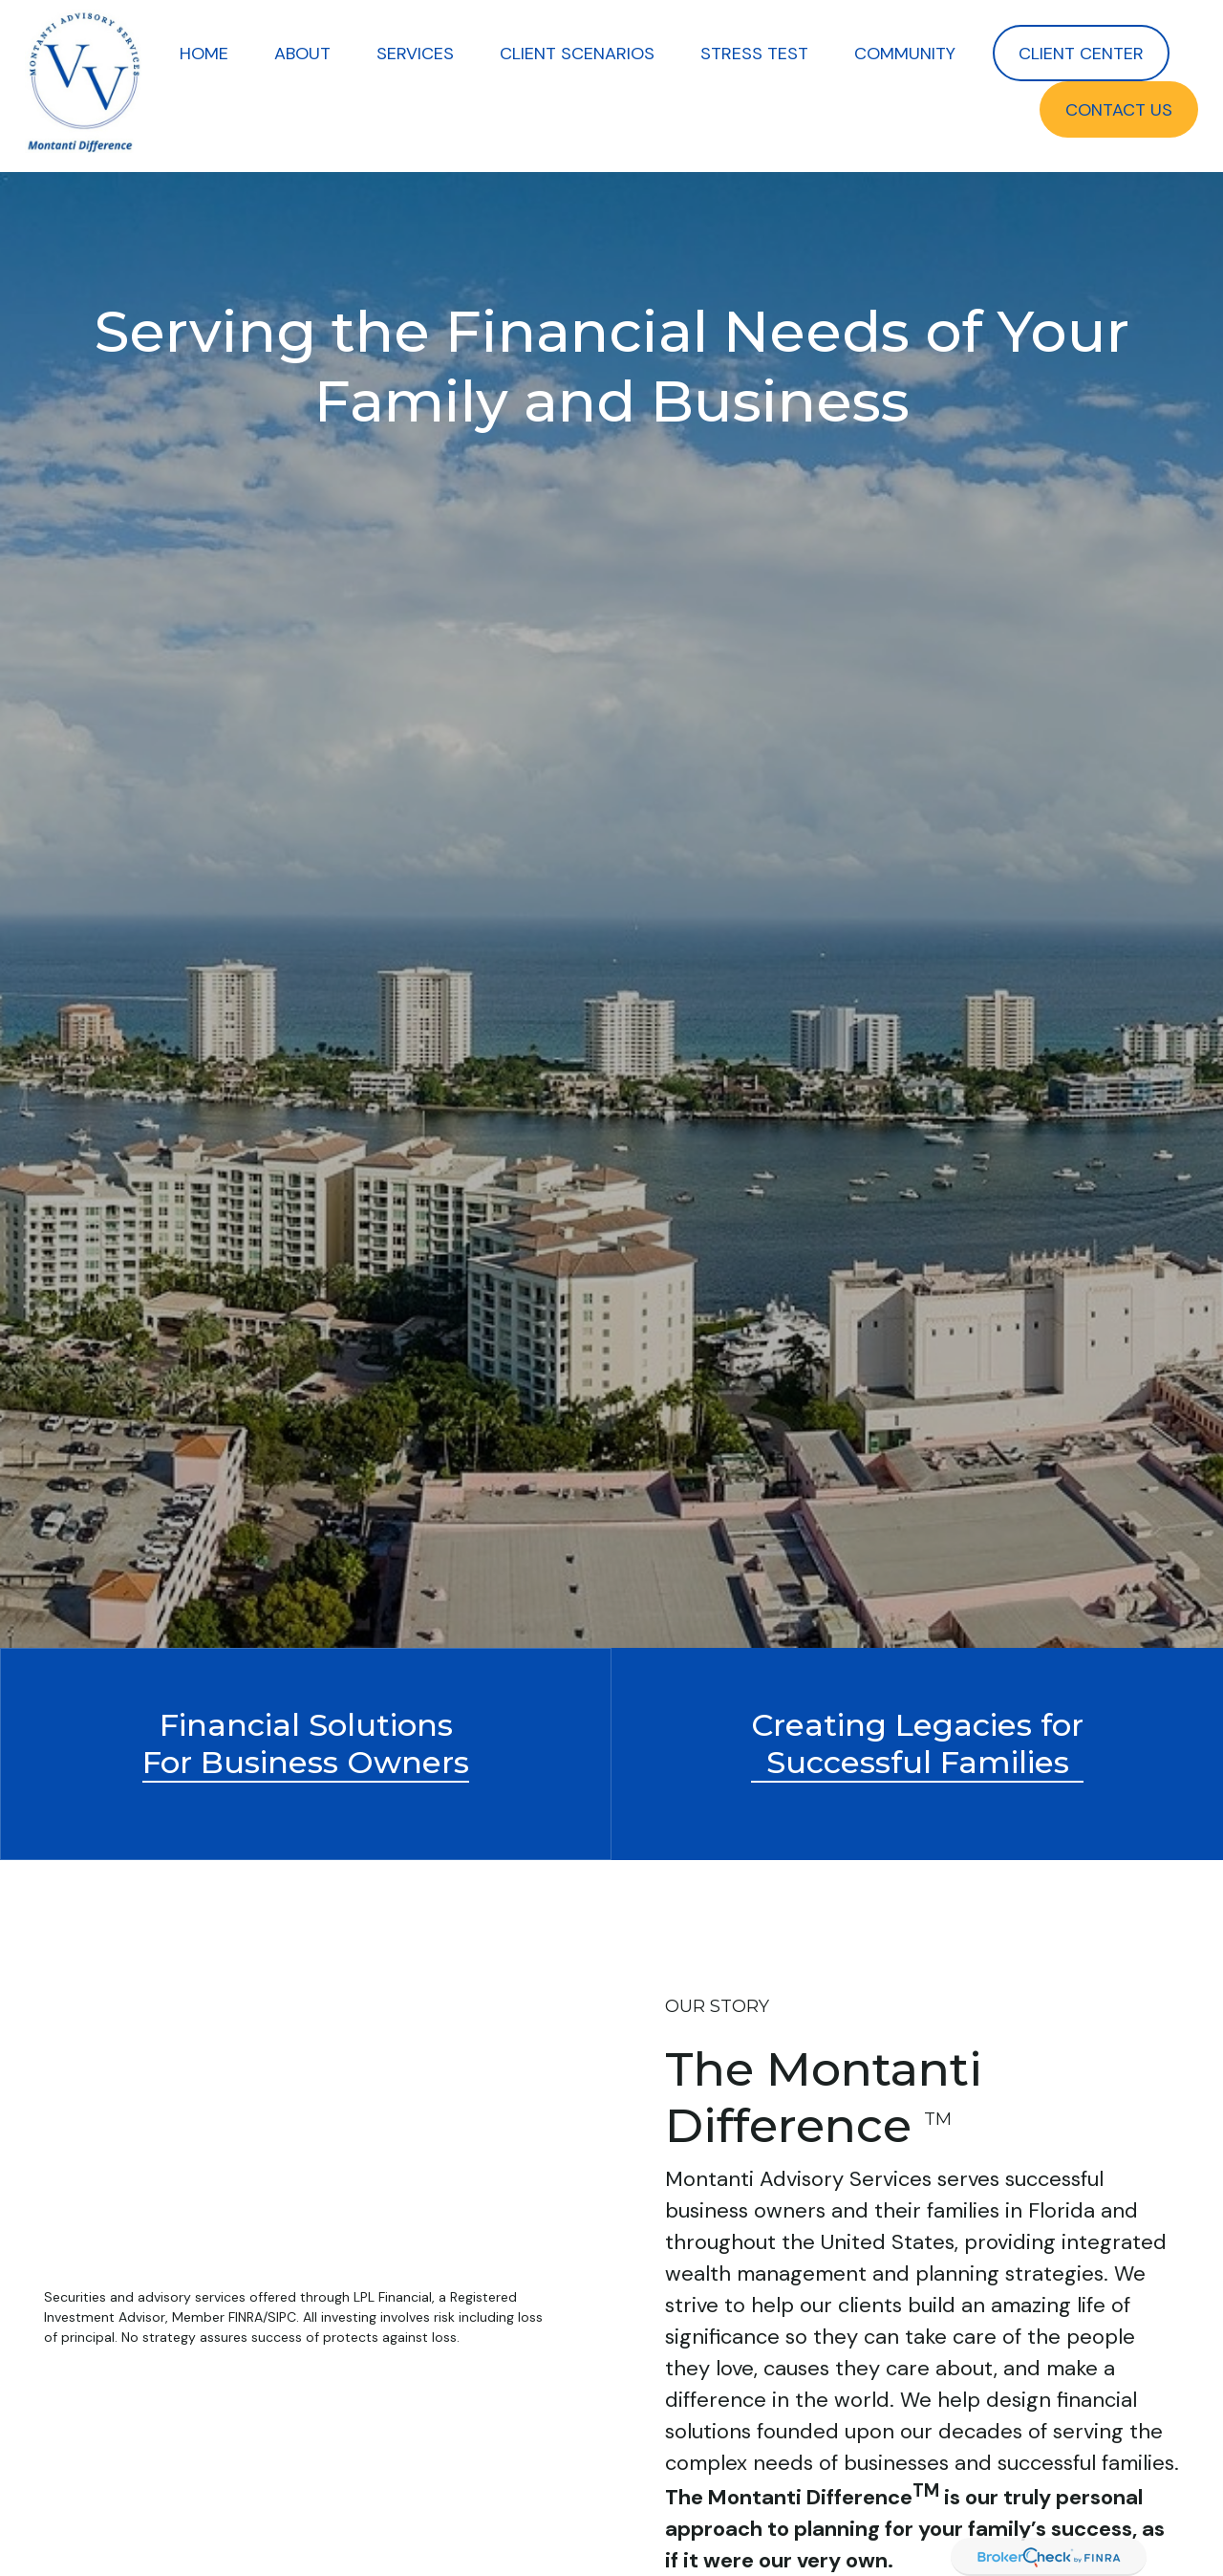 The height and width of the screenshot is (2576, 1223). What do you see at coordinates (305, 1743) in the screenshot?
I see `Financial Solutions For Business Owners` at bounding box center [305, 1743].